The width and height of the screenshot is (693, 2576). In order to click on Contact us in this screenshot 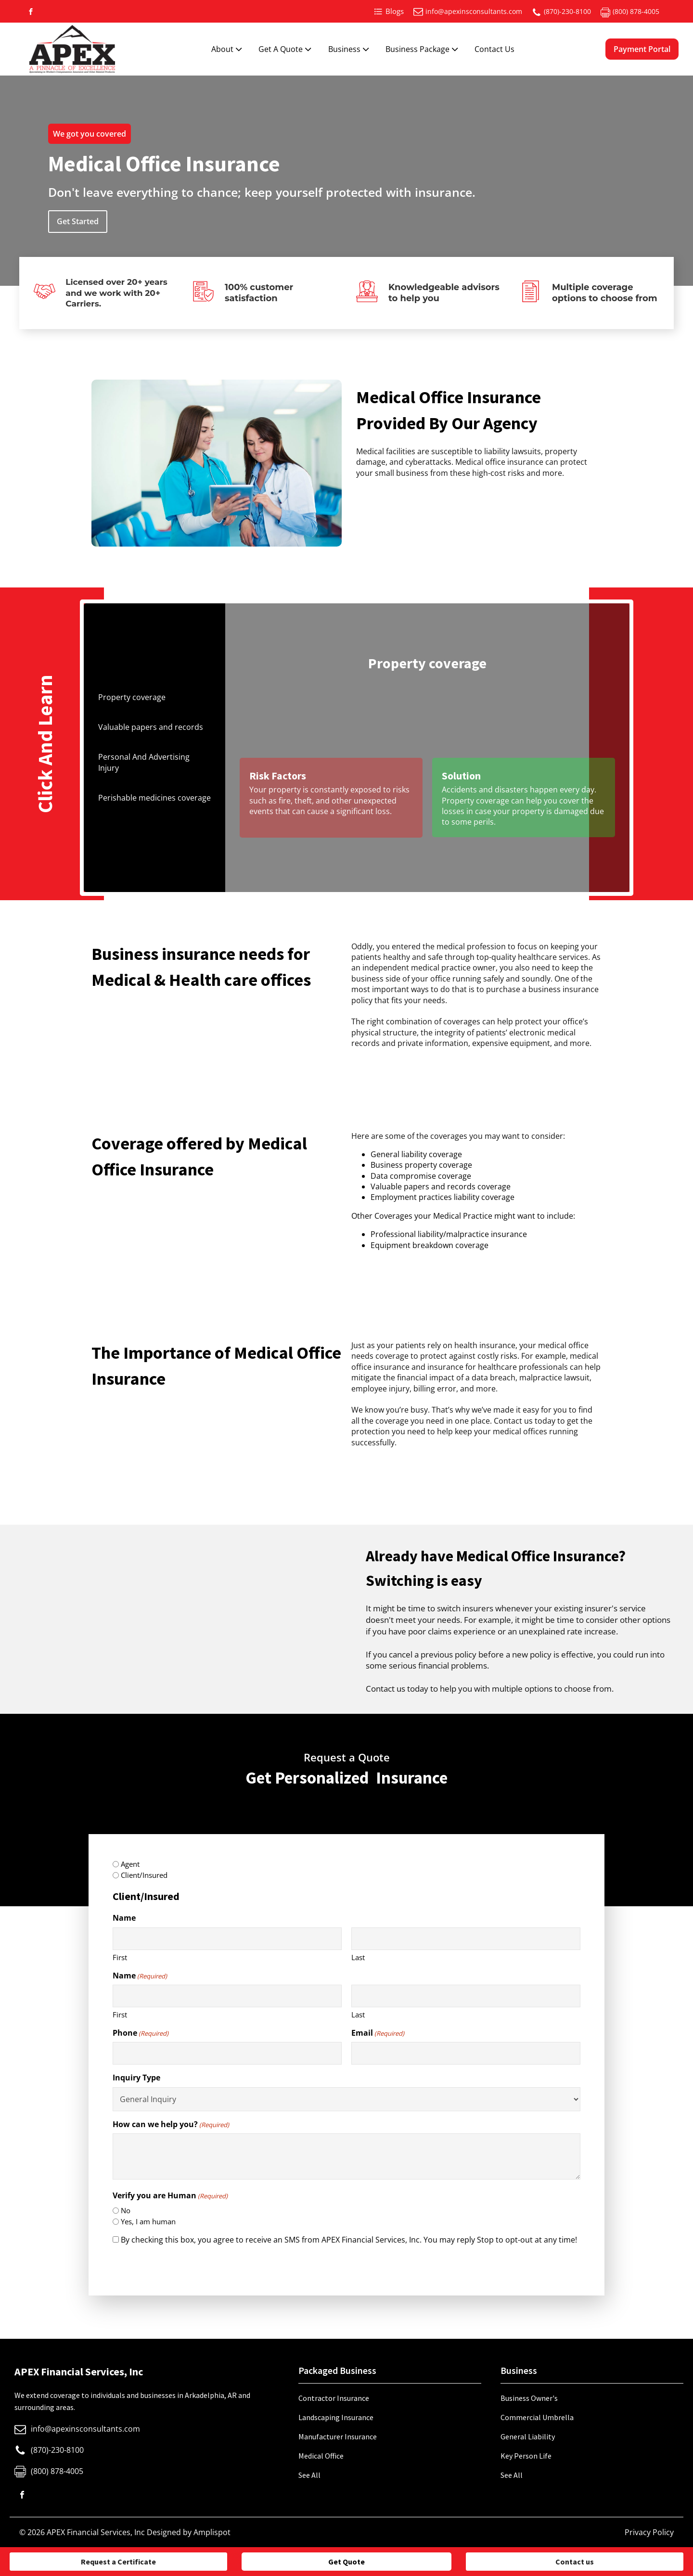, I will do `click(574, 2561)`.